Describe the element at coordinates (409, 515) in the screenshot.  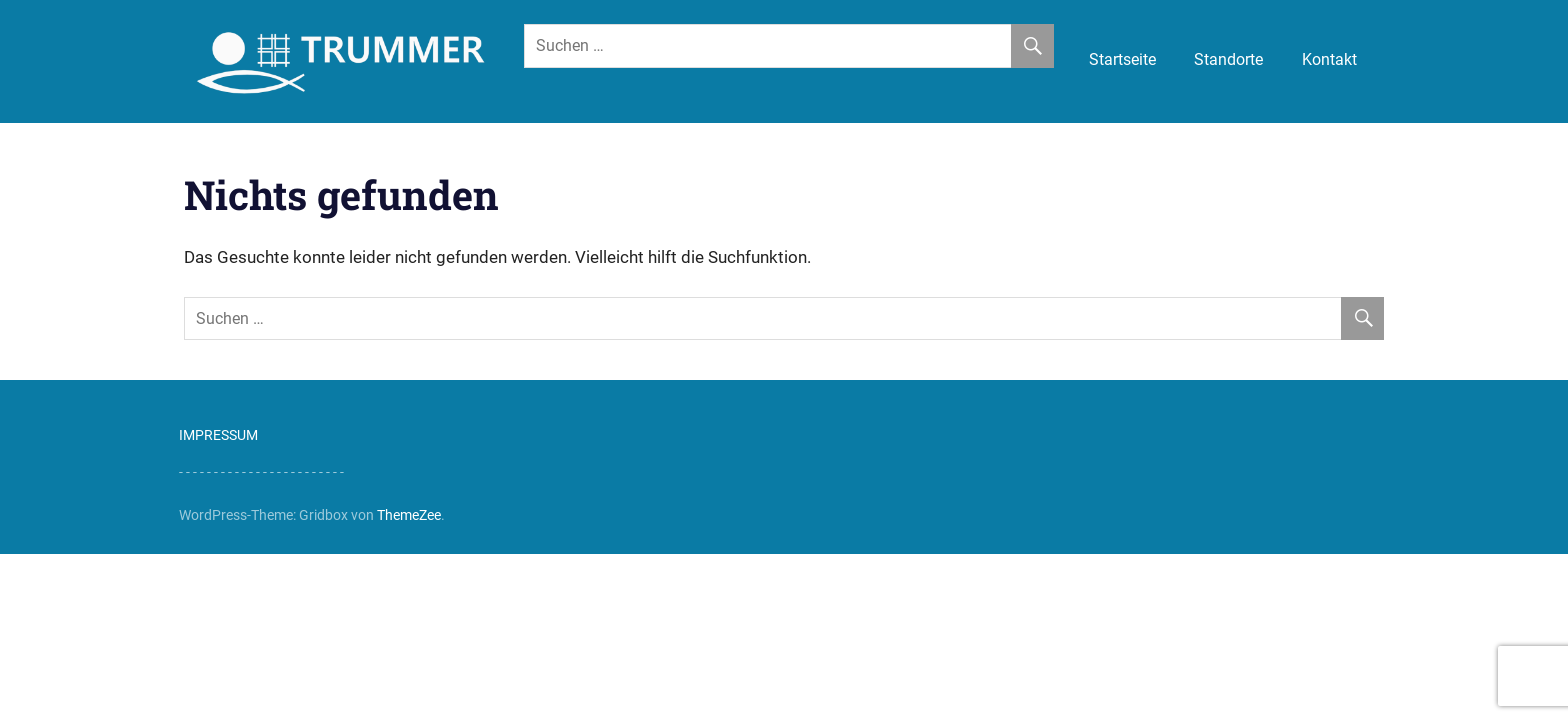
I see `ThemeZee` at that location.